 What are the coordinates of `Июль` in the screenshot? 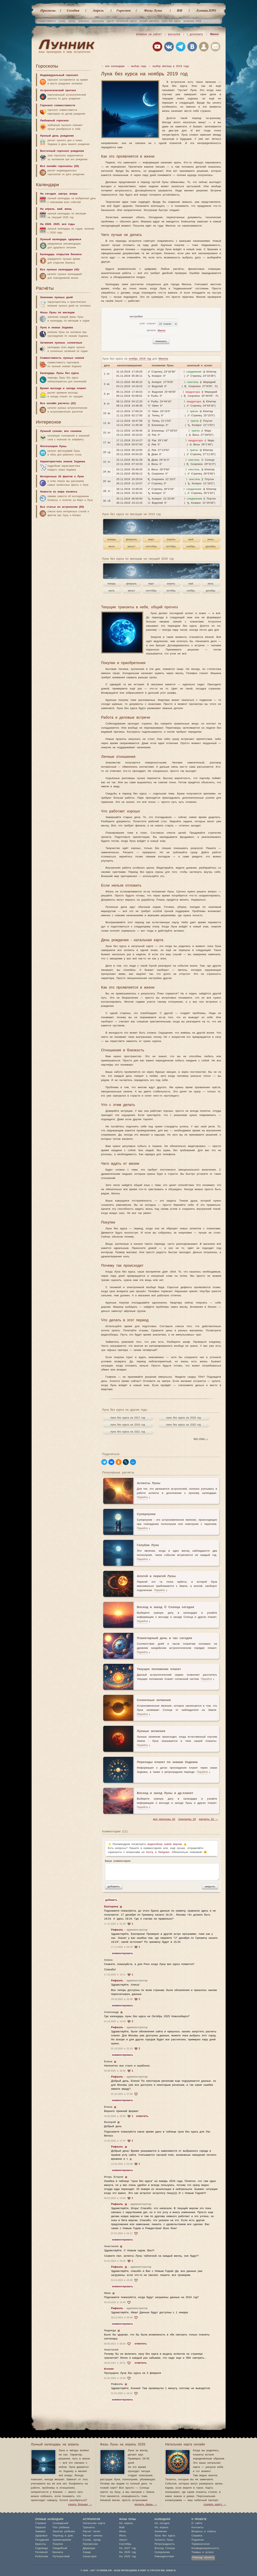 It's located at (122, 2535).